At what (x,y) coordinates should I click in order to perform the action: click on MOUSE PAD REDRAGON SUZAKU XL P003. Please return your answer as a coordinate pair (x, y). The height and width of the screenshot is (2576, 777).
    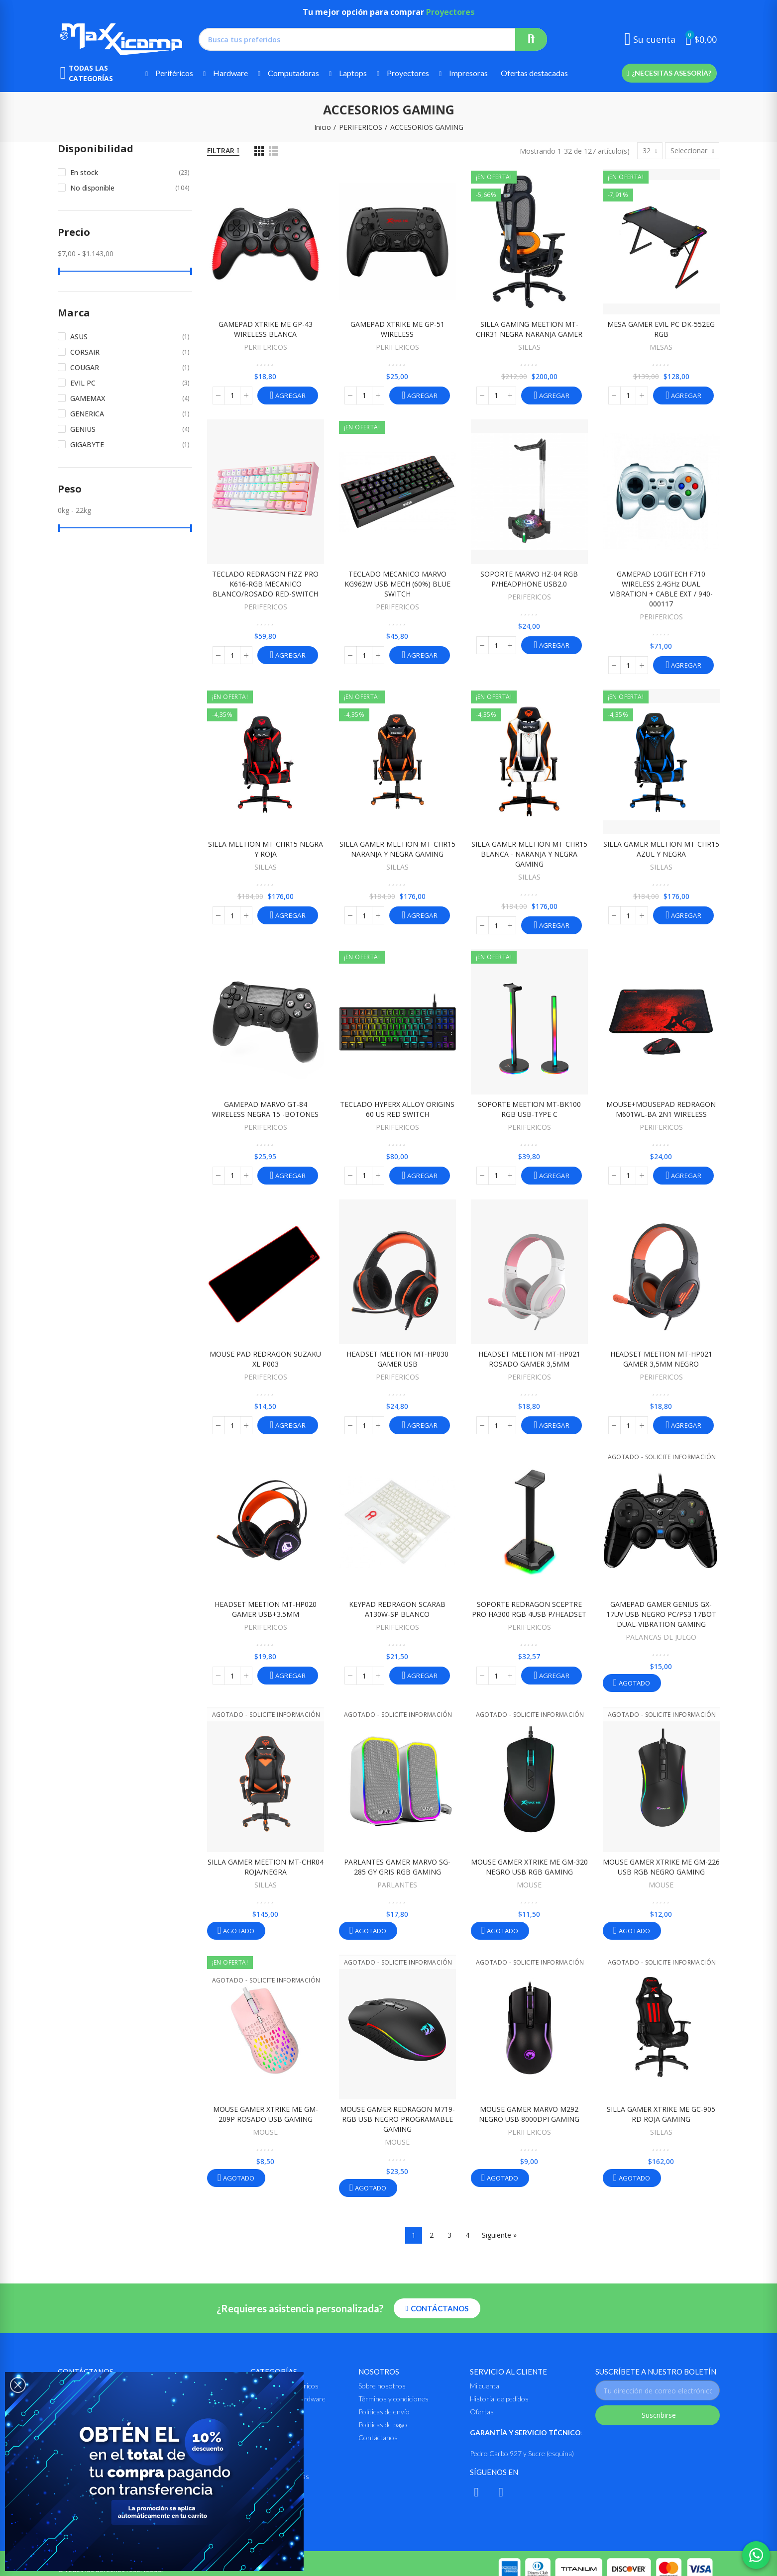
    Looking at the image, I should click on (265, 1359).